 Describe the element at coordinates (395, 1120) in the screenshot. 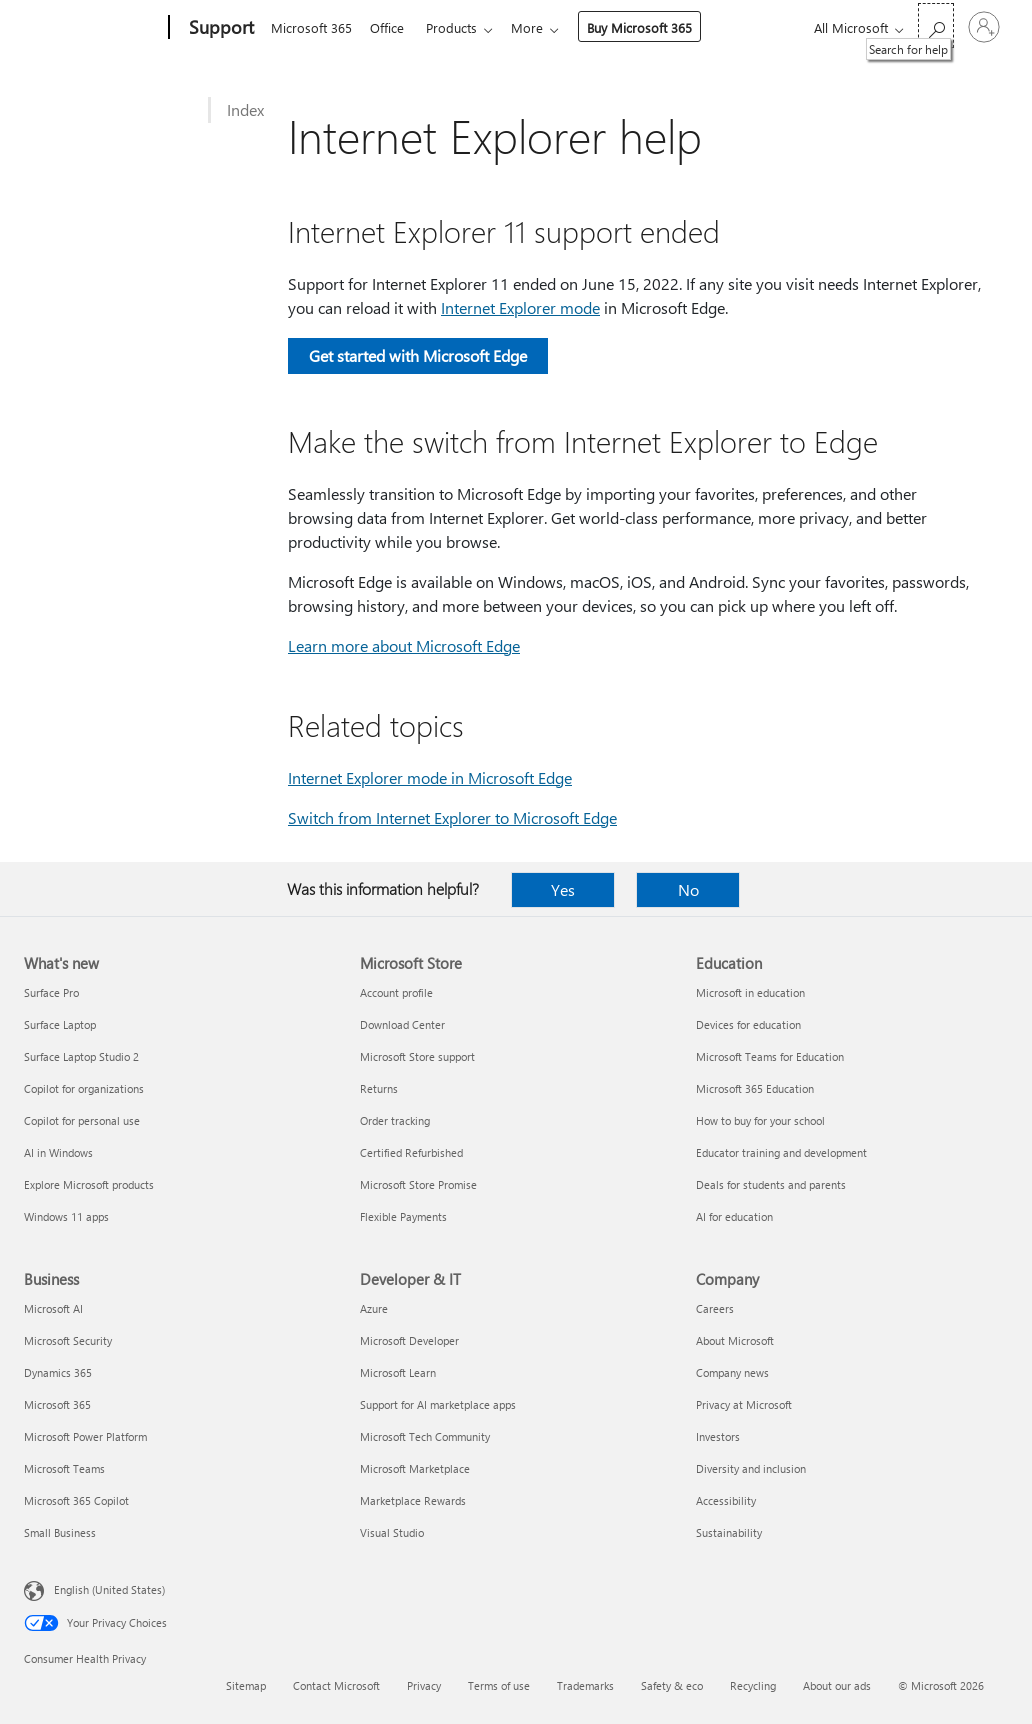

I see `Order tracking [Order tracking Microsoft Store]` at that location.